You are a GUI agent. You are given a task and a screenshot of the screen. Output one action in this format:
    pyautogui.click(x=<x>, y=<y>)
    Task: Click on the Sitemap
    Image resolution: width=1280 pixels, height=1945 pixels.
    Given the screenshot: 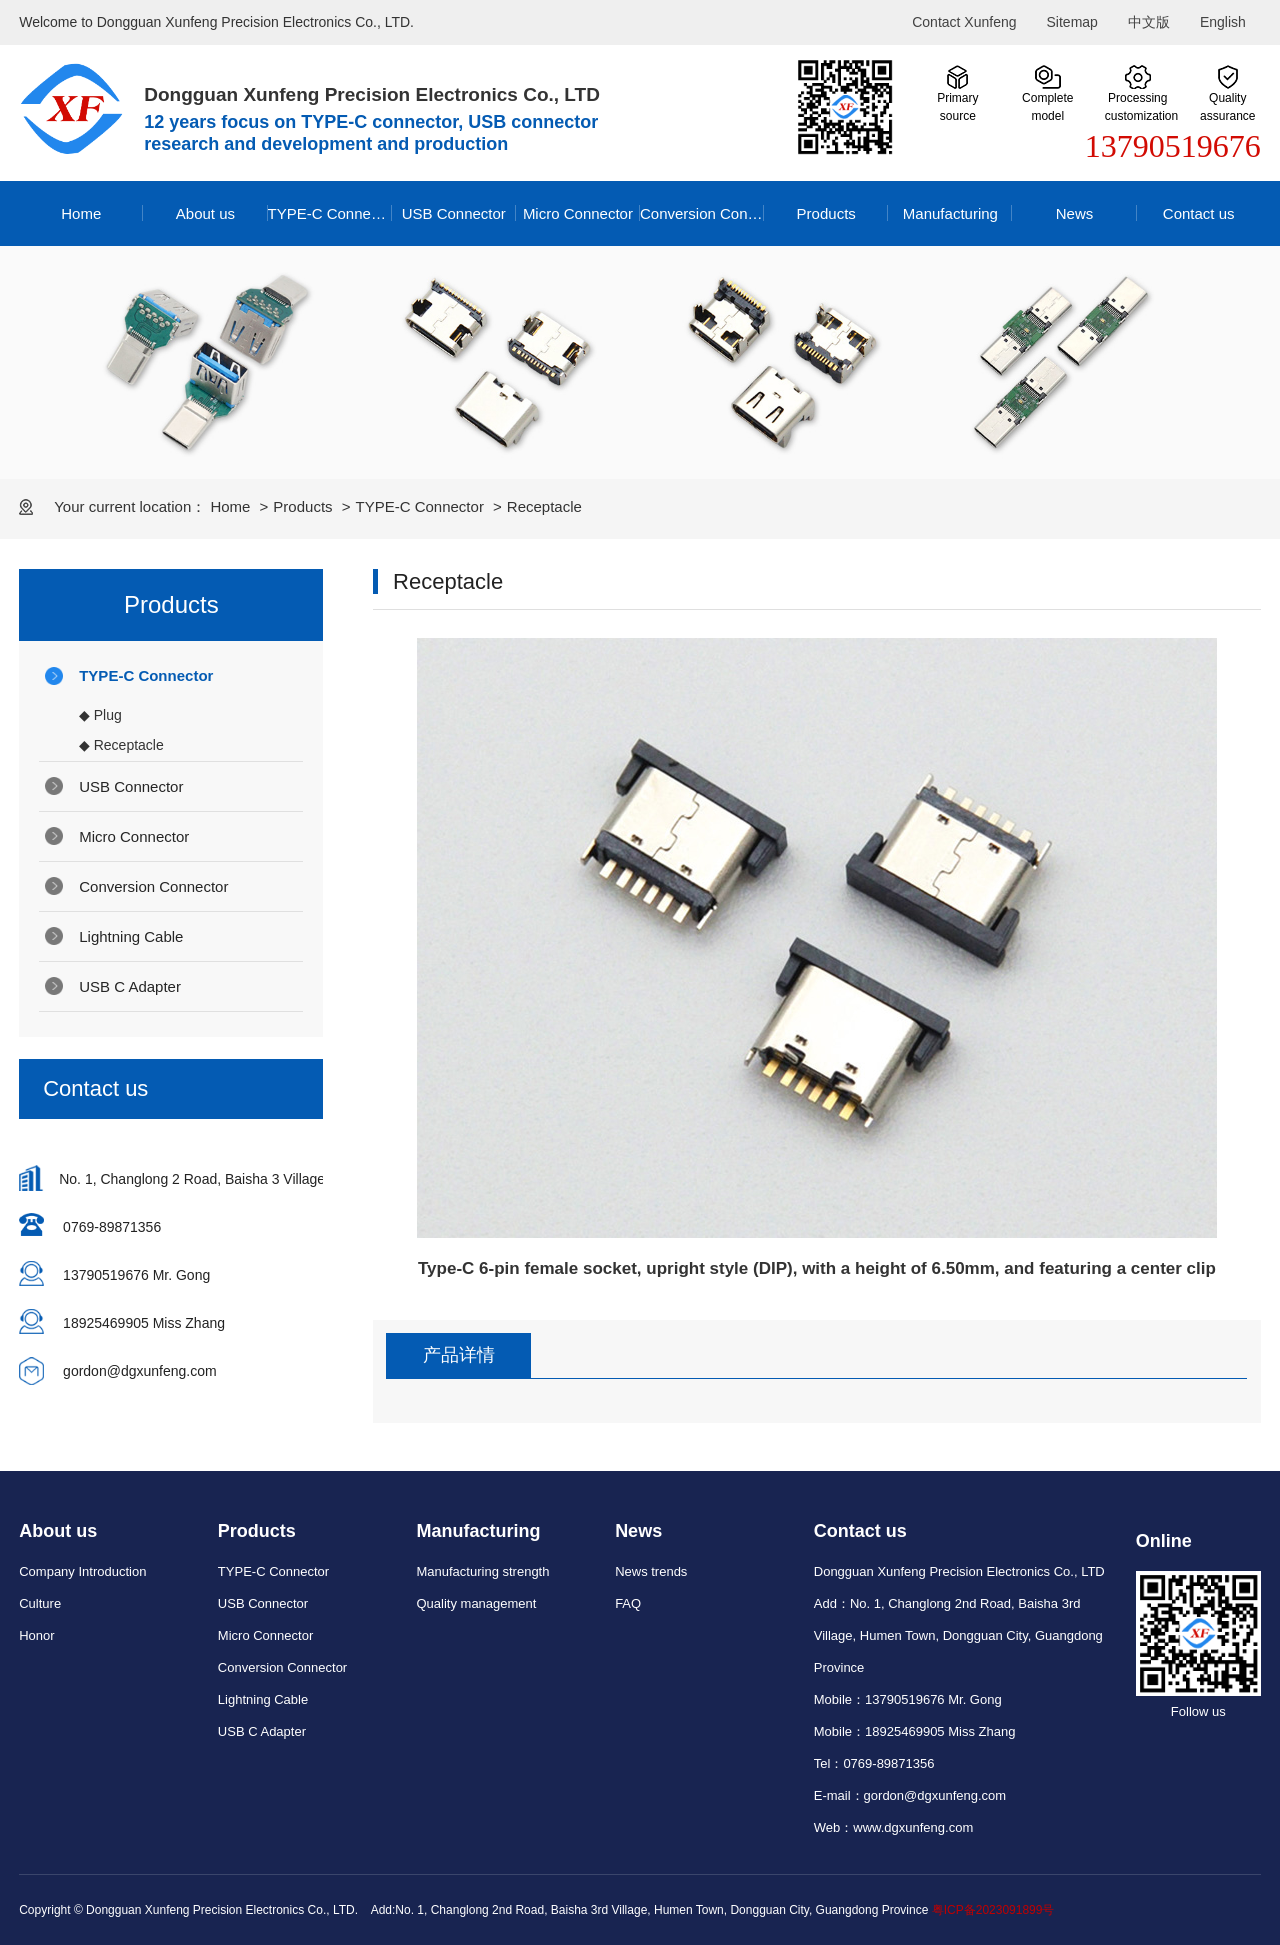 What is the action you would take?
    pyautogui.click(x=1072, y=22)
    